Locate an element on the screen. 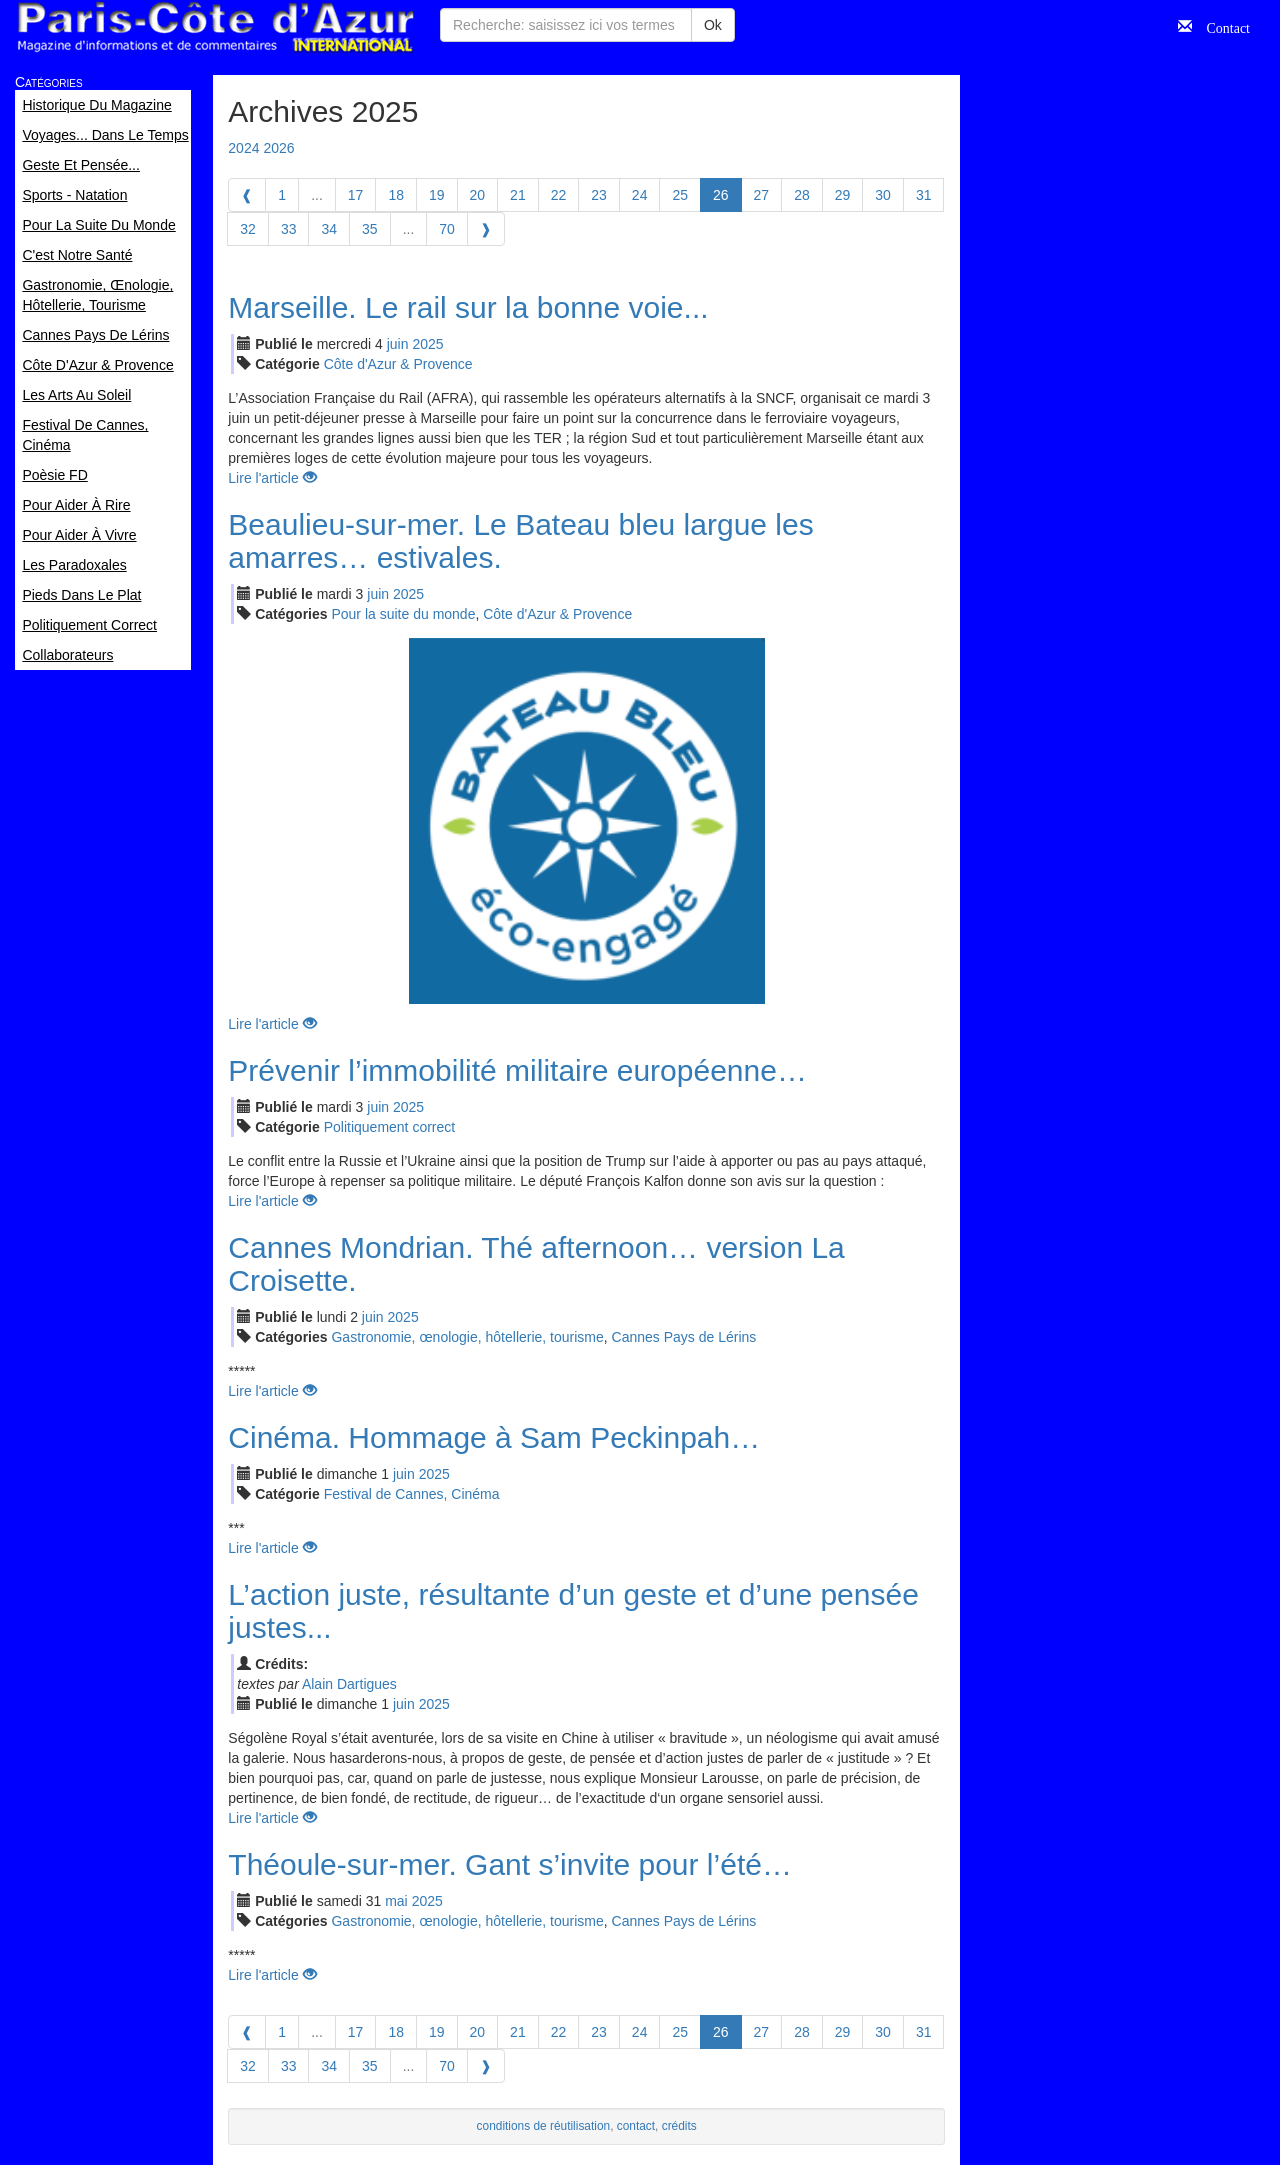 This screenshot has height=2165, width=1280. Lire l'article is located at coordinates (272, 478).